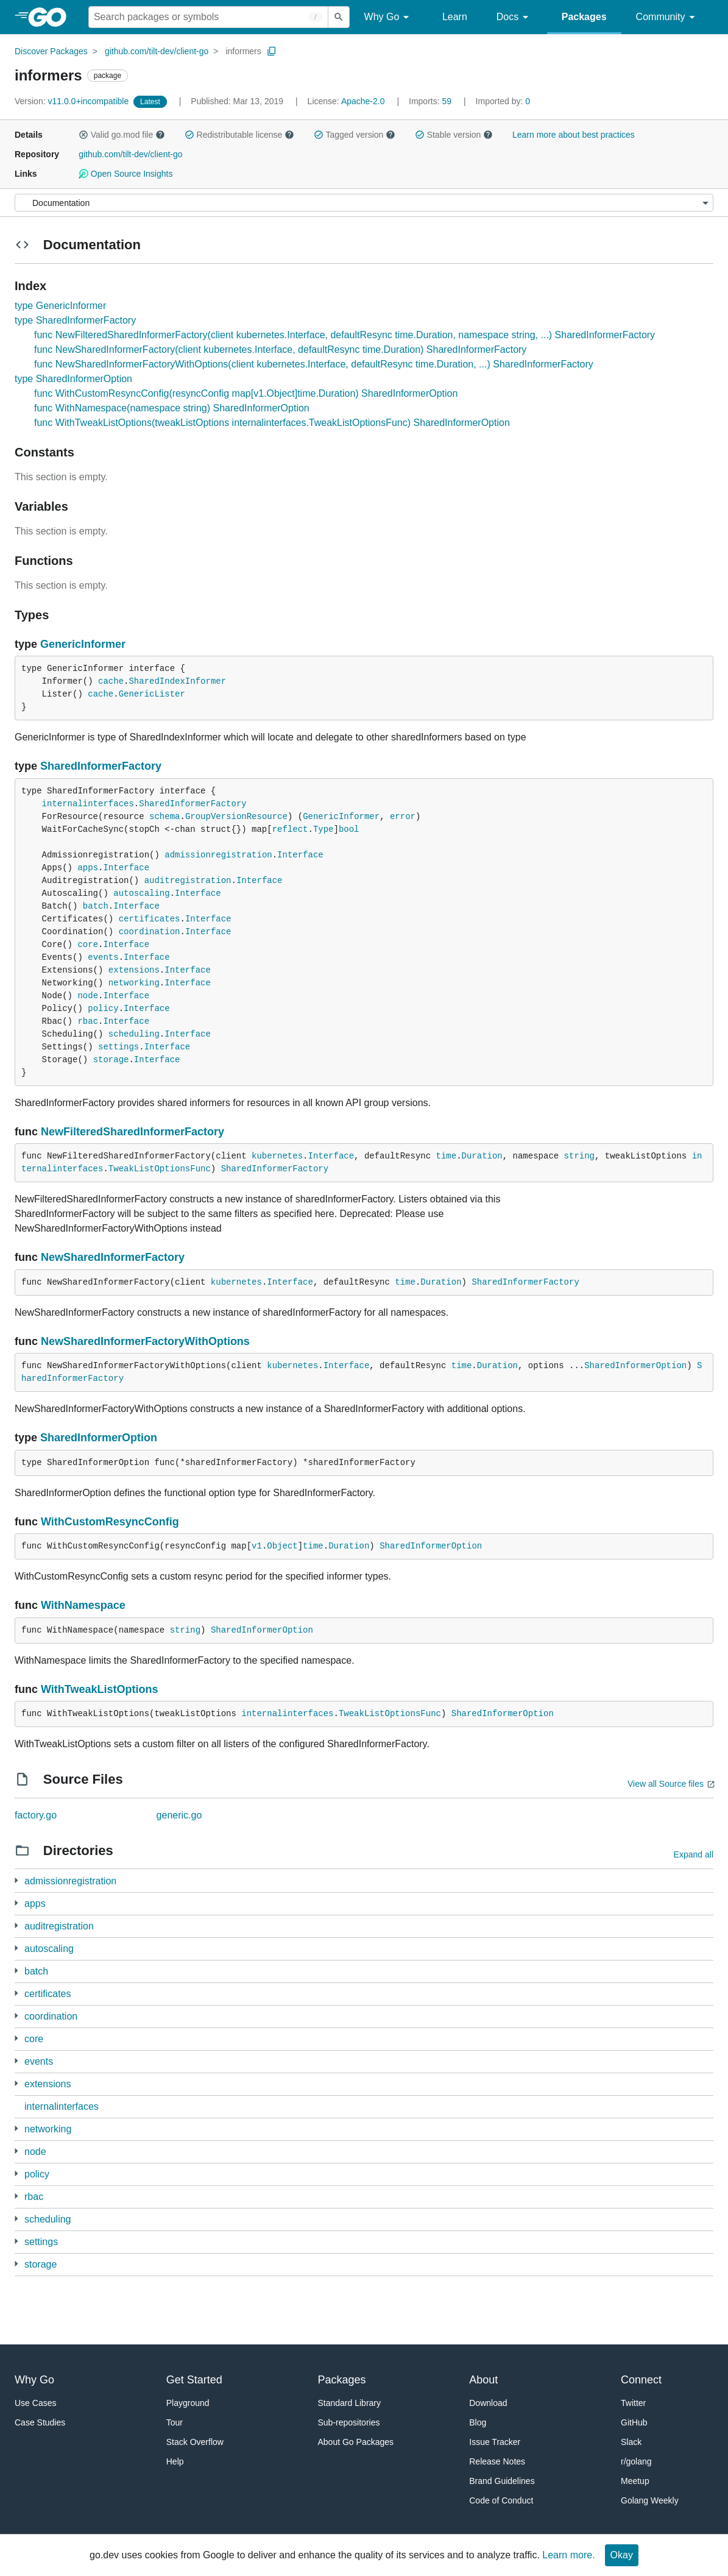  I want to click on rbac, so click(87, 1021).